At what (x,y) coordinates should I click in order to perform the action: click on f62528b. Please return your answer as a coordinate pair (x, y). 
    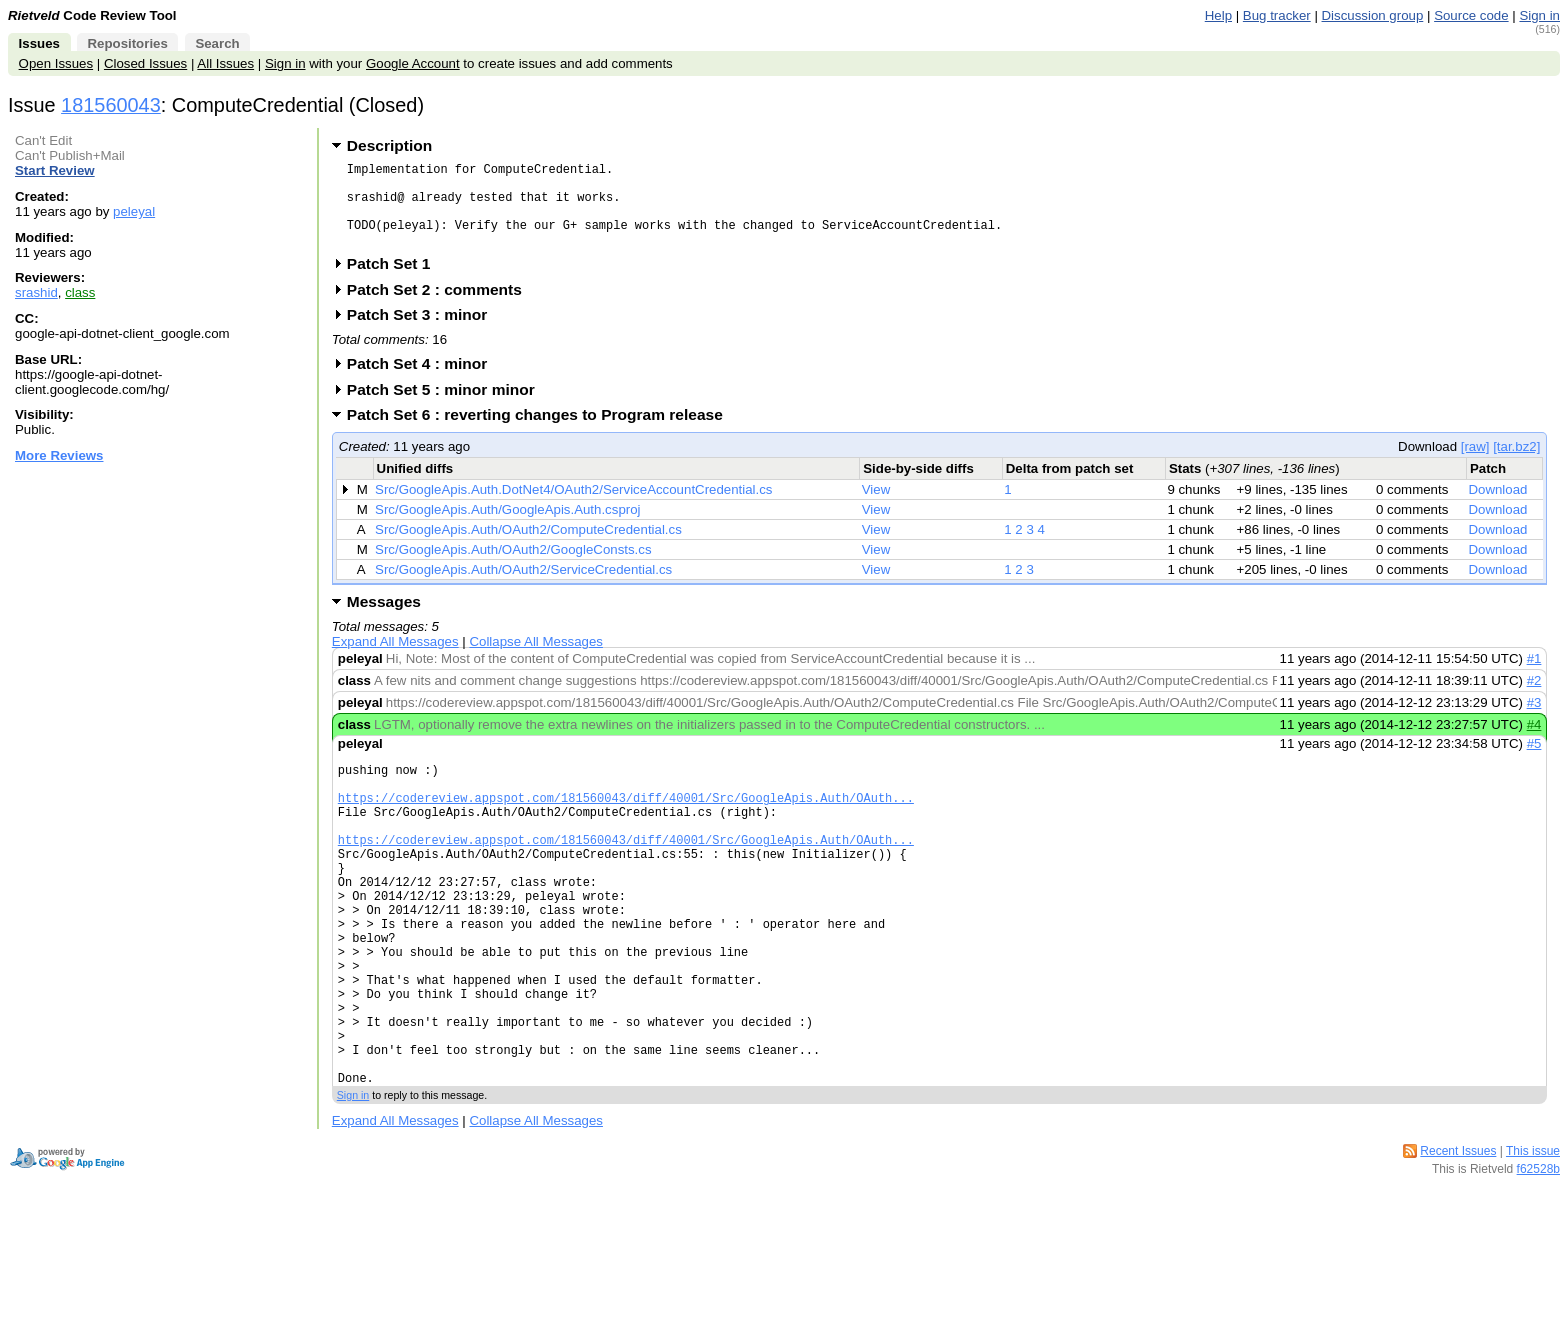
    Looking at the image, I should click on (1538, 1256).